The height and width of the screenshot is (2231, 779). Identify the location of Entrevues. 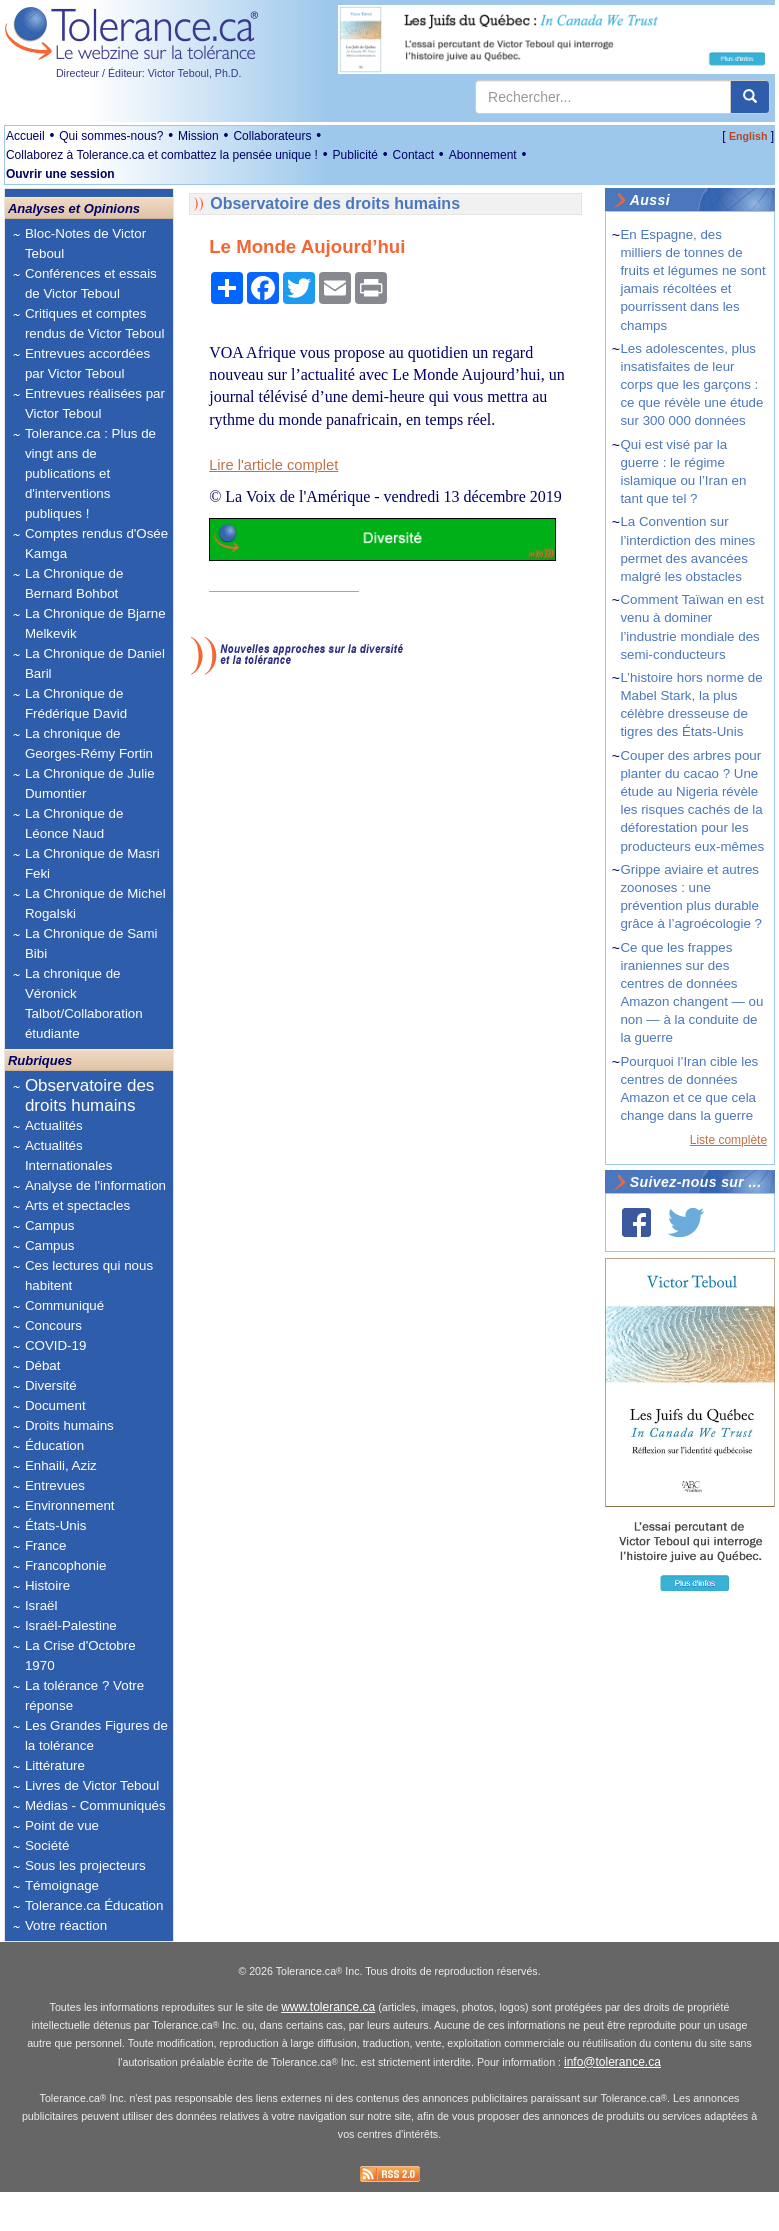
(55, 1485).